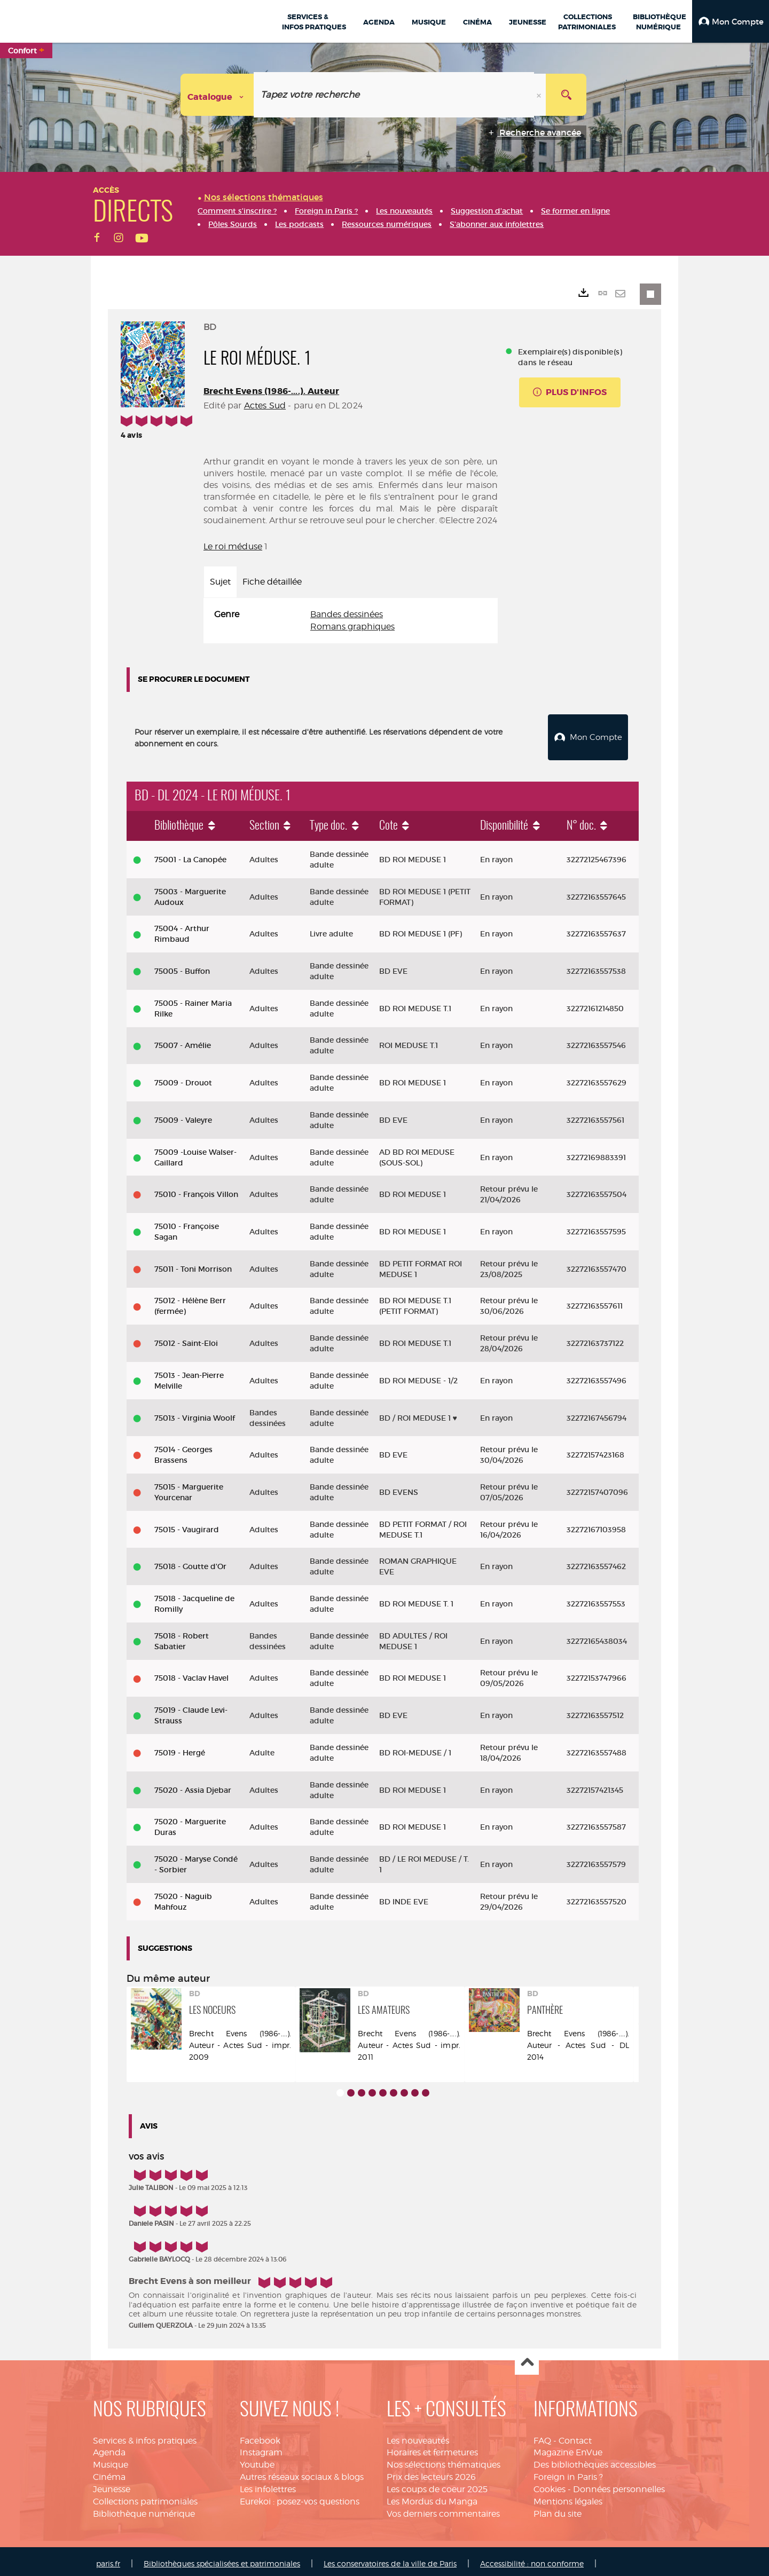  Describe the element at coordinates (110, 2460) in the screenshot. I see `Musique` at that location.